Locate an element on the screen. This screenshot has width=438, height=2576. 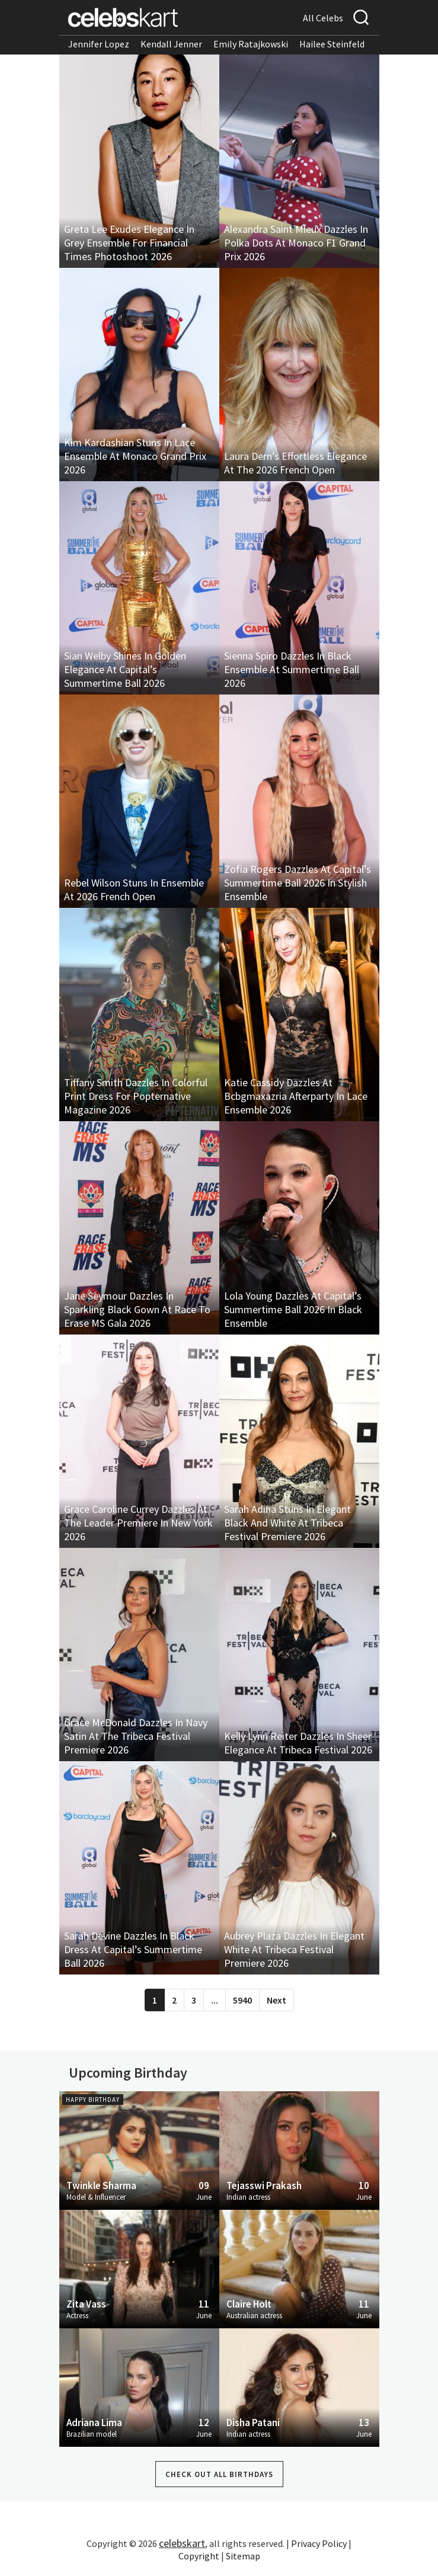
Sarah Adina Stuns In Elegant Black And White At Tribeca Festival Premiere 2026 is located at coordinates (287, 1522).